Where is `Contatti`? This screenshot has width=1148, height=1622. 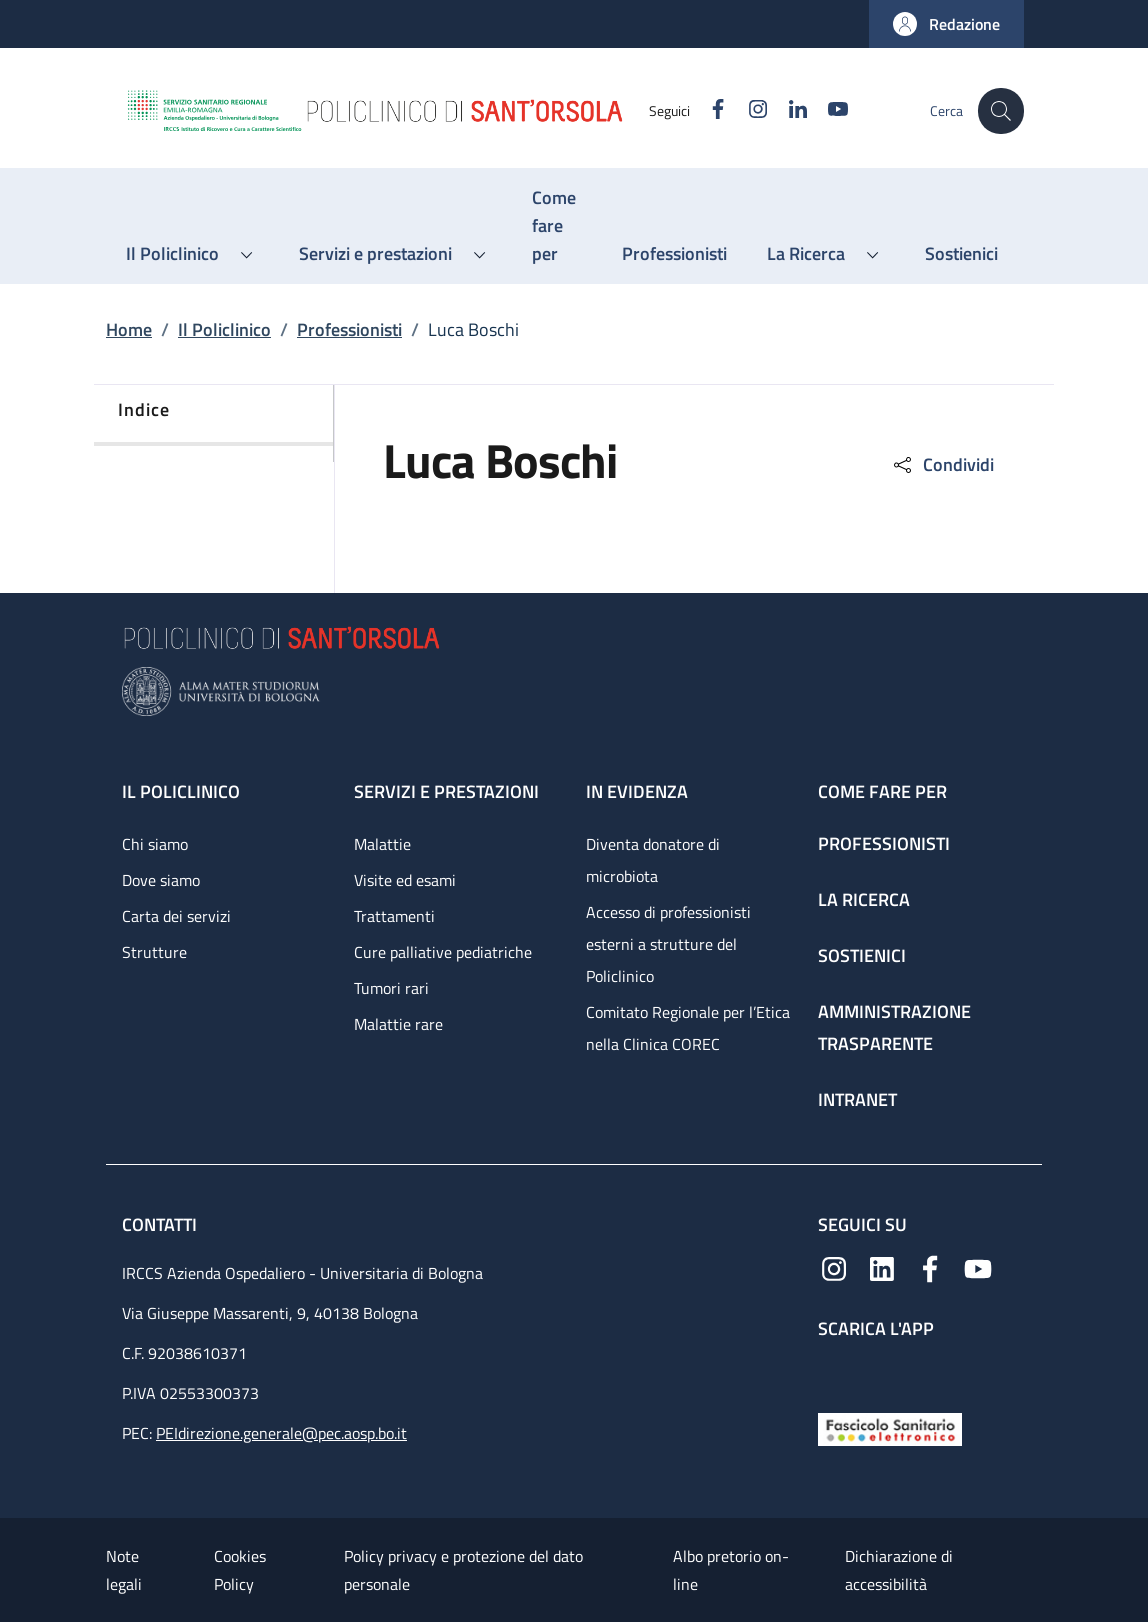
Contatti is located at coordinates (161, 1224).